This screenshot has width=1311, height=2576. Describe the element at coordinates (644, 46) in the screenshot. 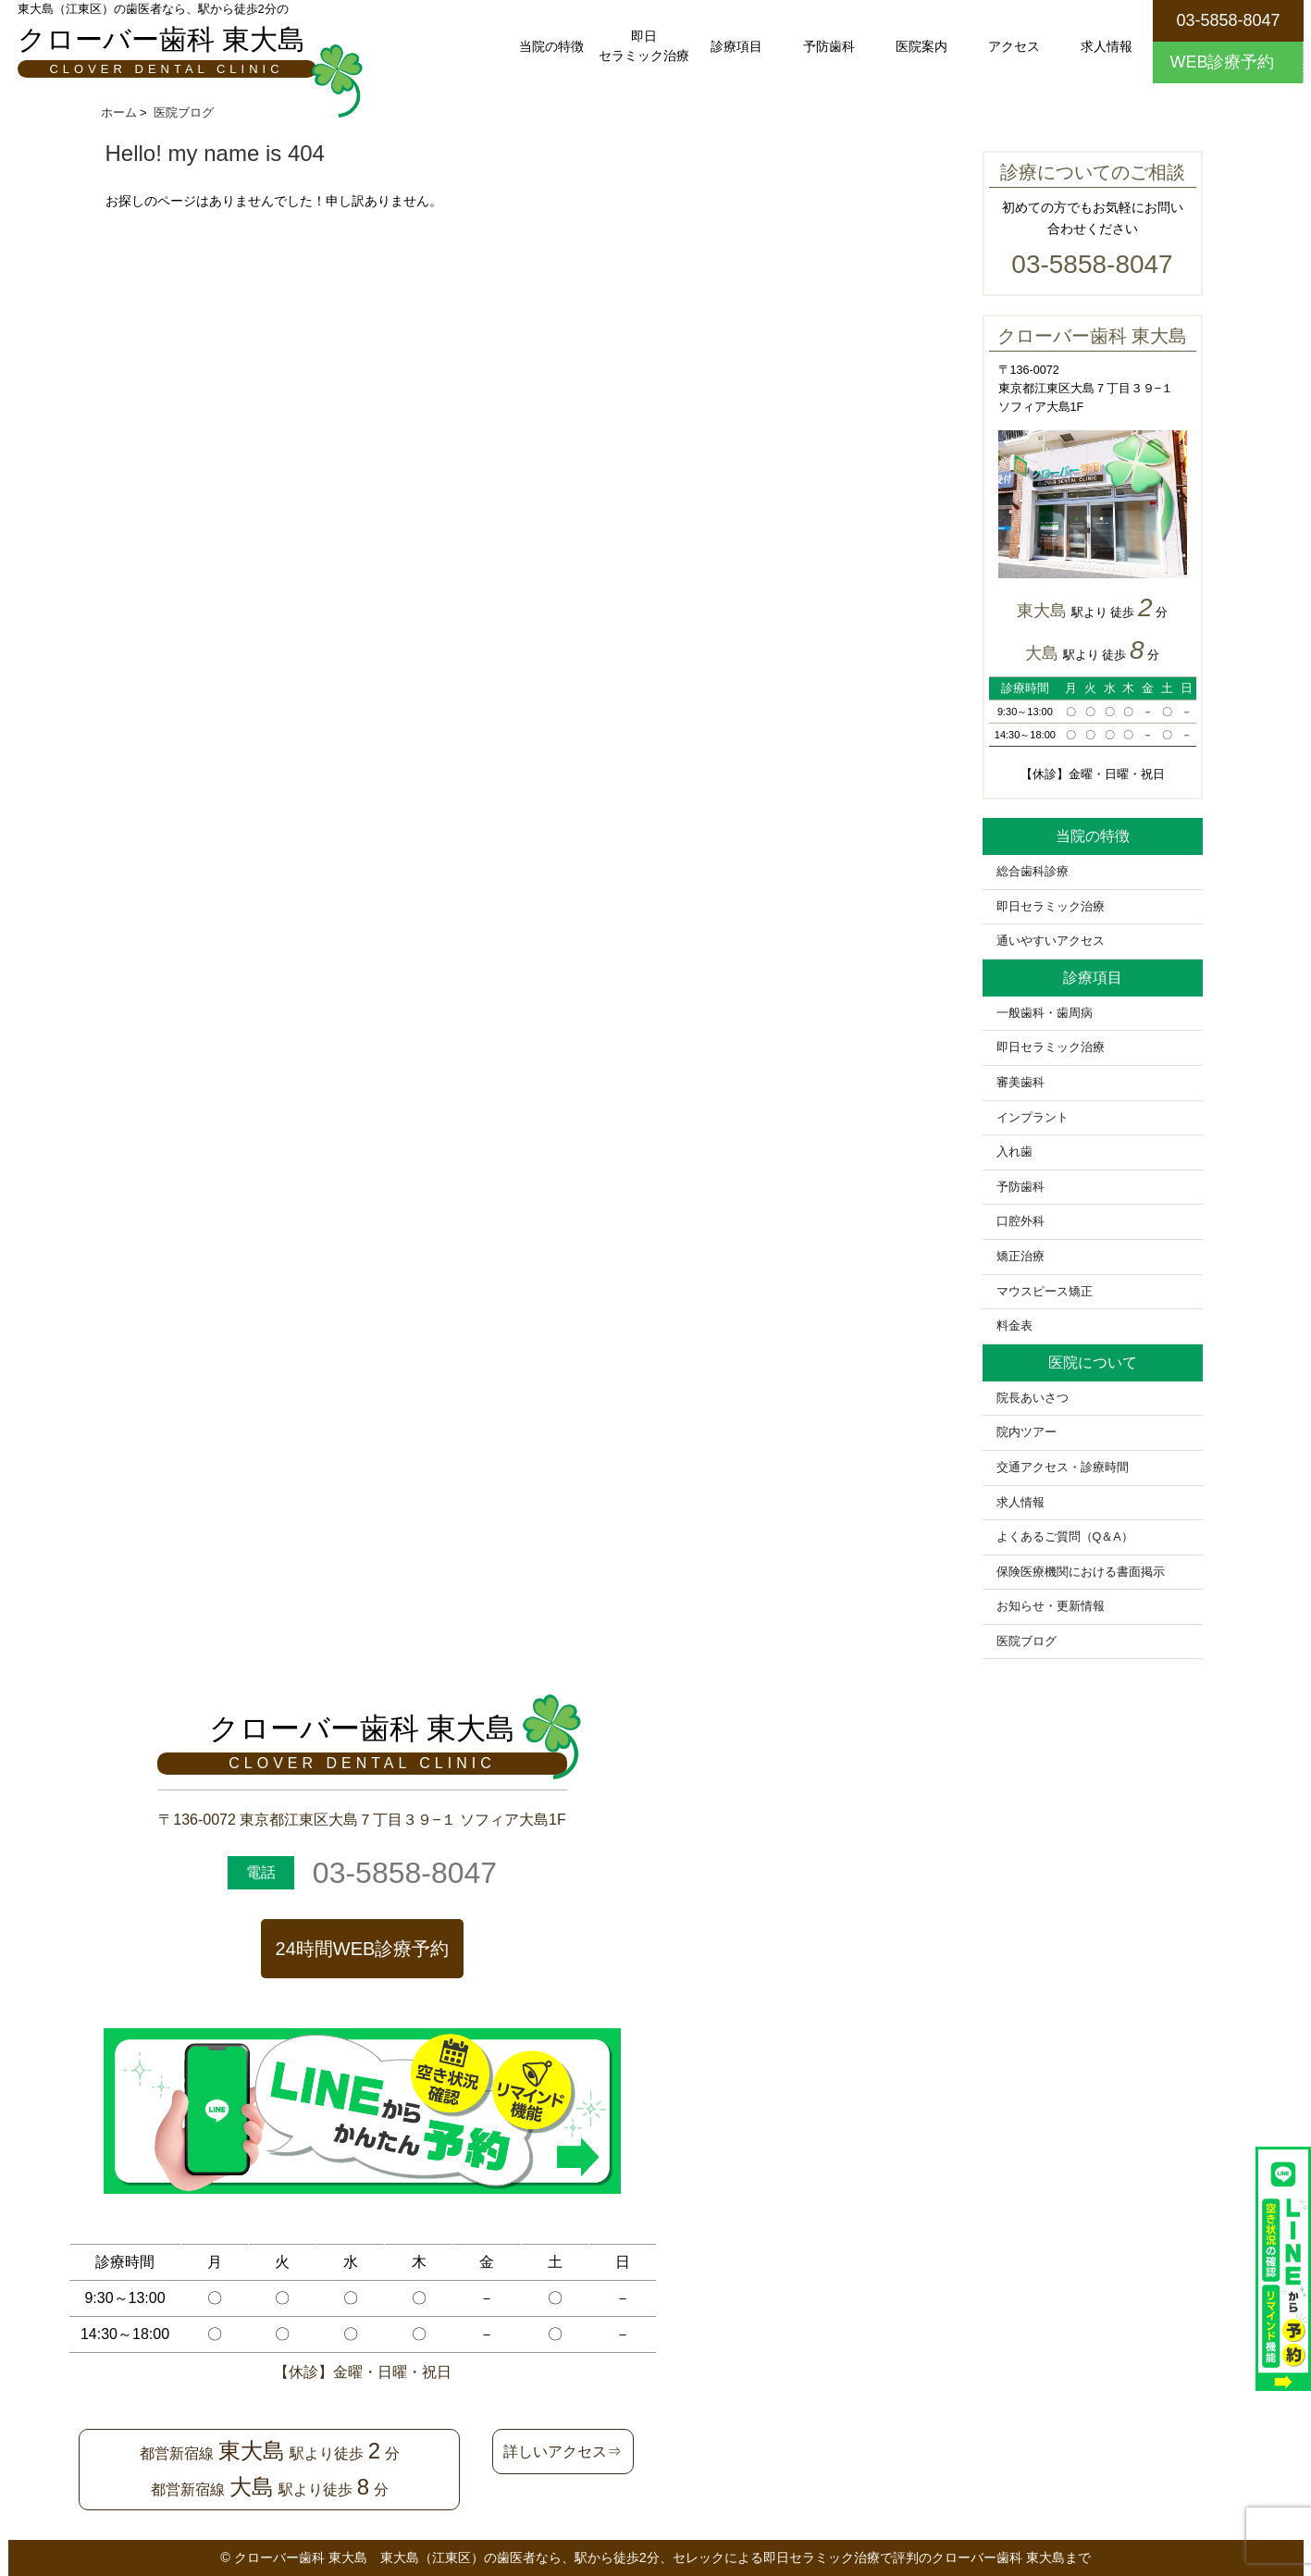

I see `即日セラミック治療` at that location.